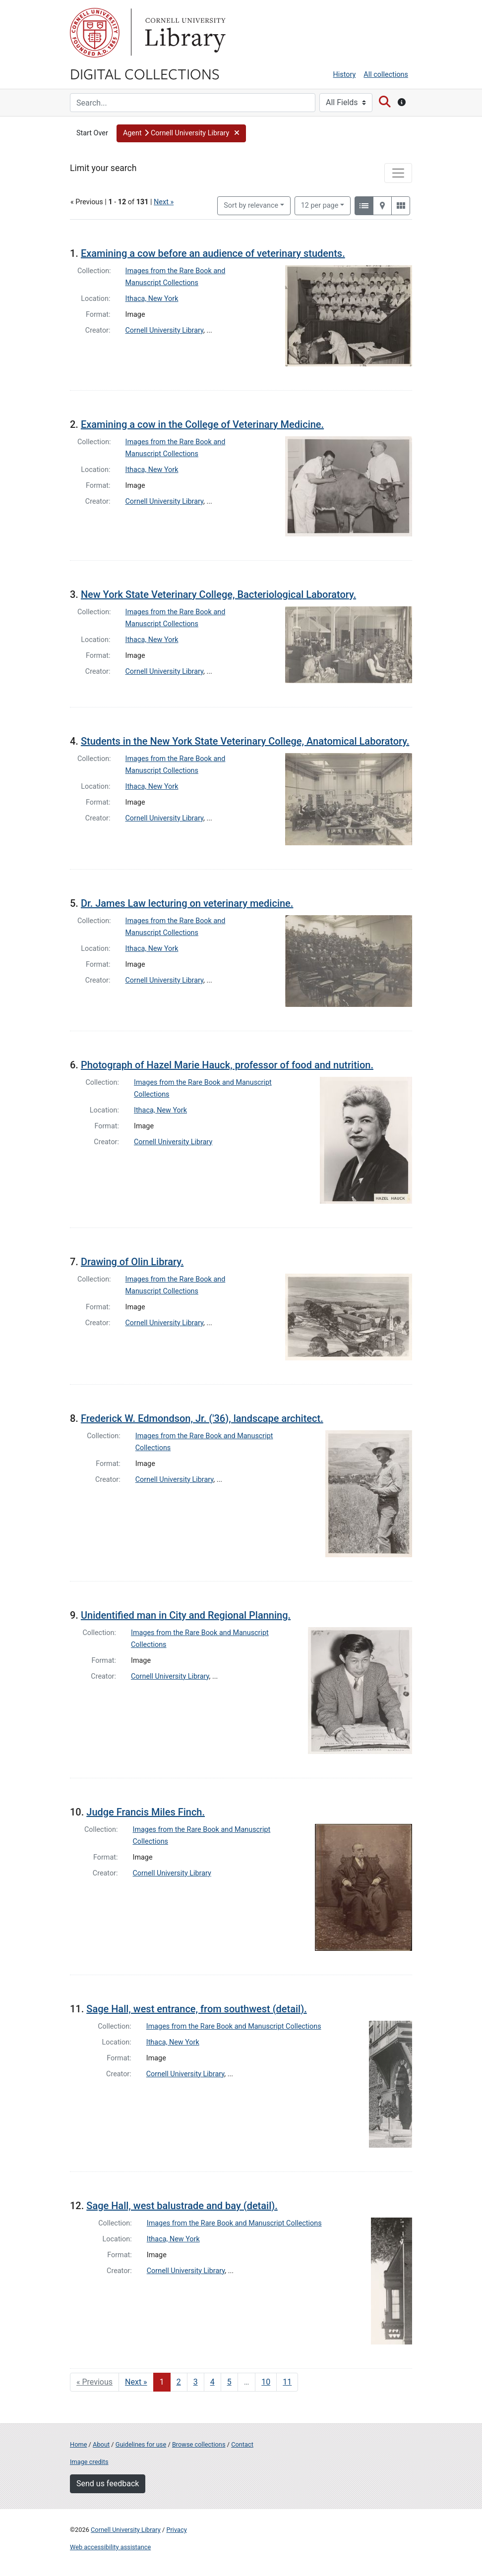 This screenshot has height=2576, width=482. I want to click on Unidentified man in City and Regional Planning., so click(186, 1615).